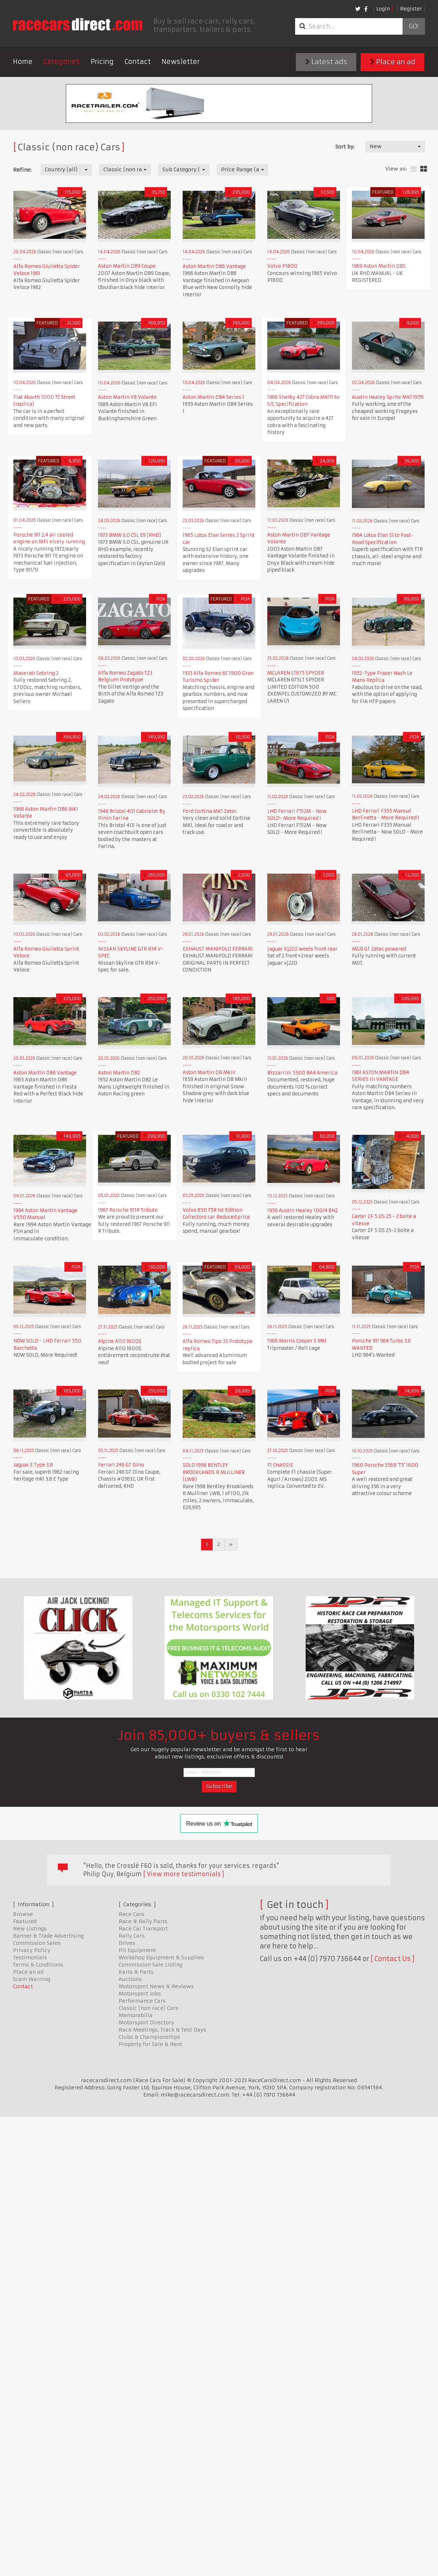  Describe the element at coordinates (181, 61) in the screenshot. I see `Newsletter` at that location.